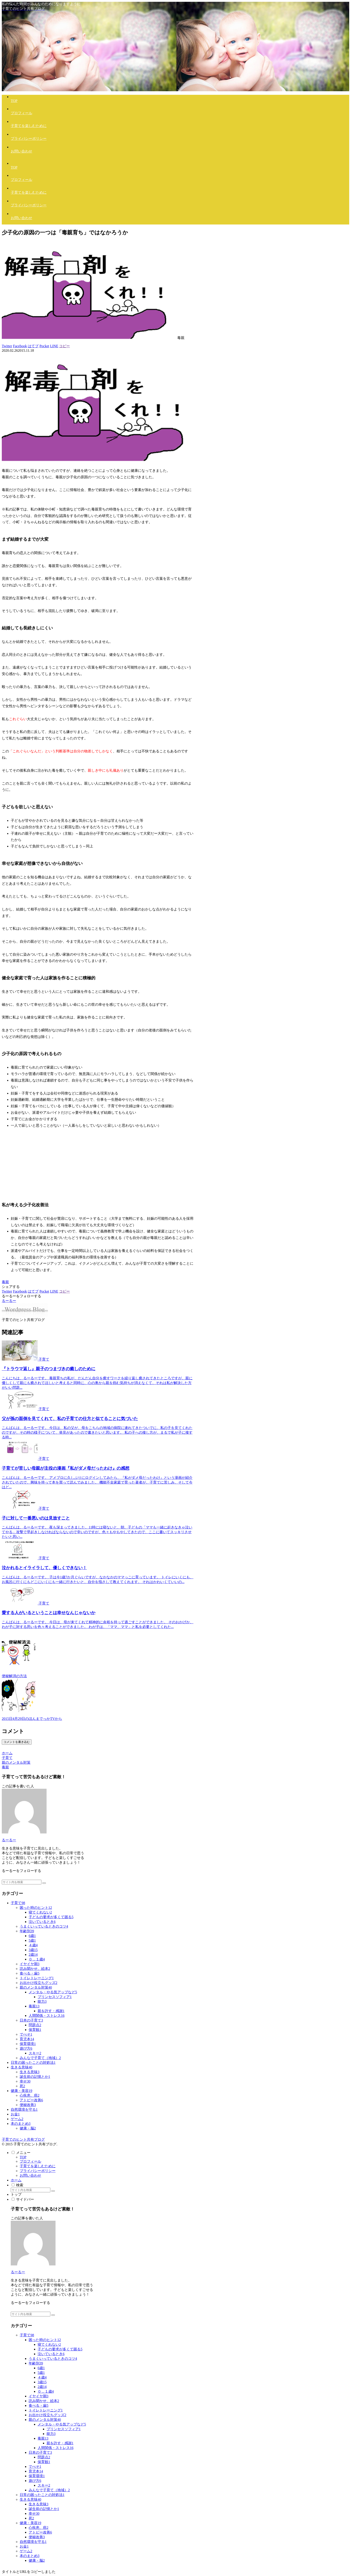 The height and width of the screenshot is (2576, 351). I want to click on スキー, so click(35, 2053).